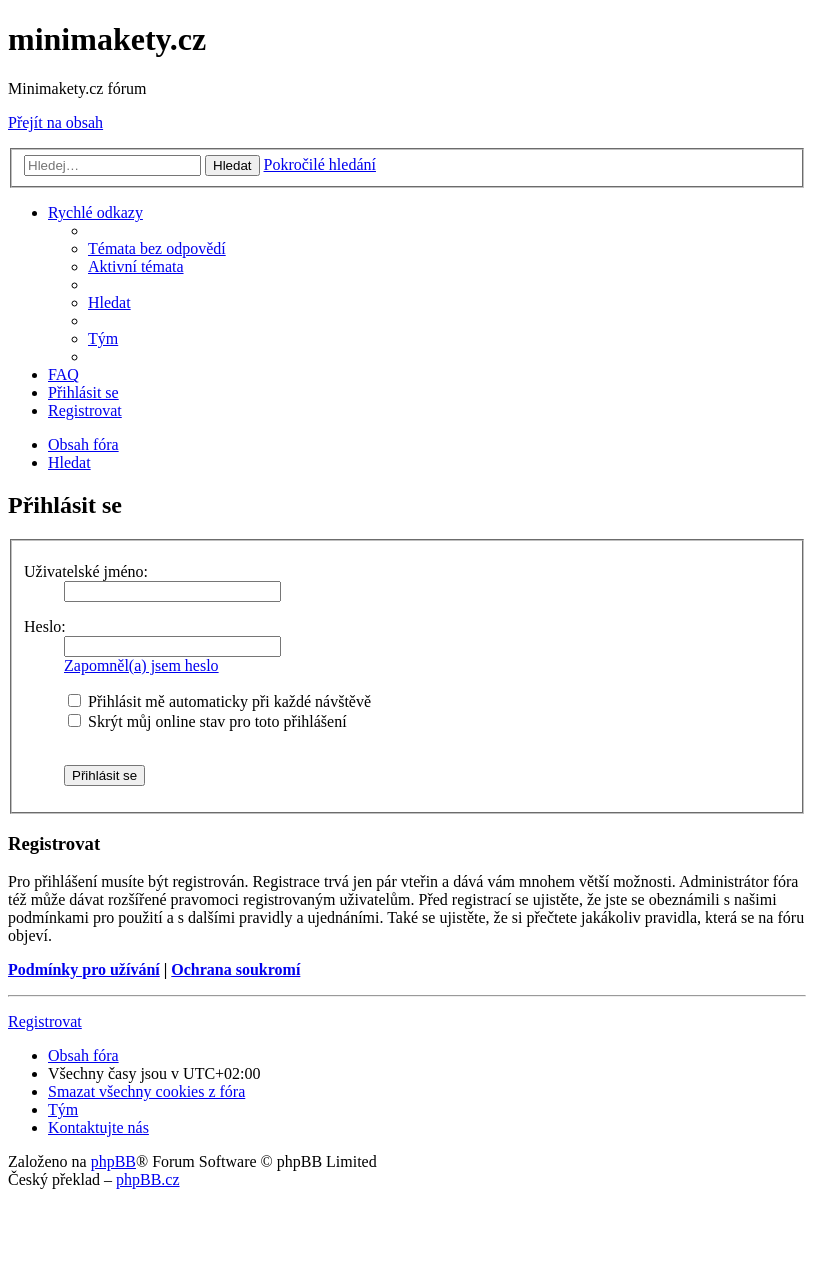 Image resolution: width=814 pixels, height=1267 pixels. What do you see at coordinates (148, 1179) in the screenshot?
I see `phpBB.cz` at bounding box center [148, 1179].